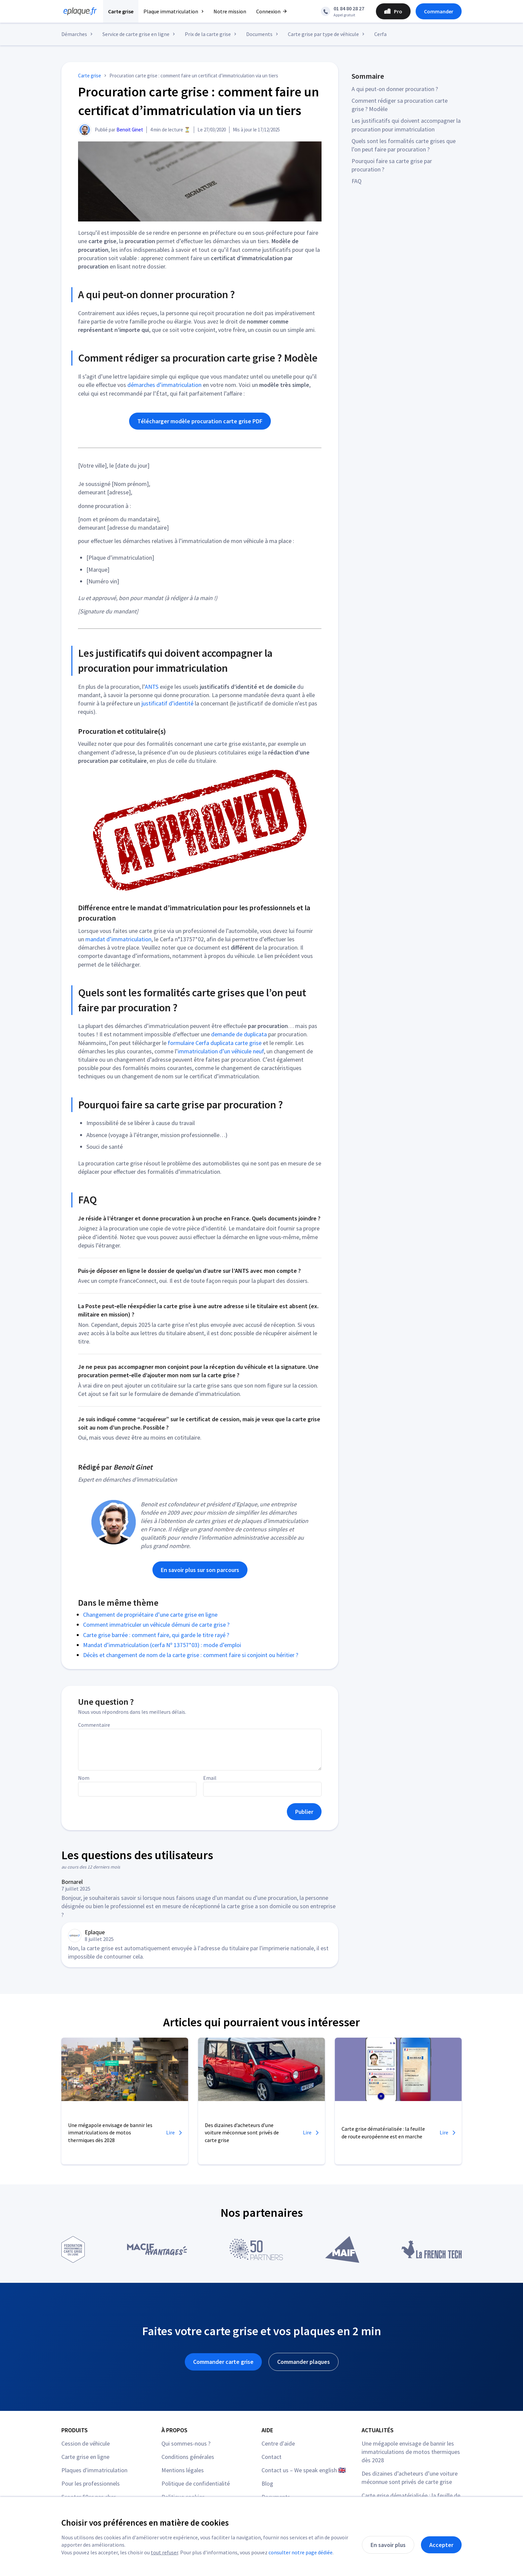 This screenshot has width=523, height=2576. What do you see at coordinates (411, 2452) in the screenshot?
I see `Une mégapole envisage de bannir les immatriculations de motos thermiques dès 2028` at bounding box center [411, 2452].